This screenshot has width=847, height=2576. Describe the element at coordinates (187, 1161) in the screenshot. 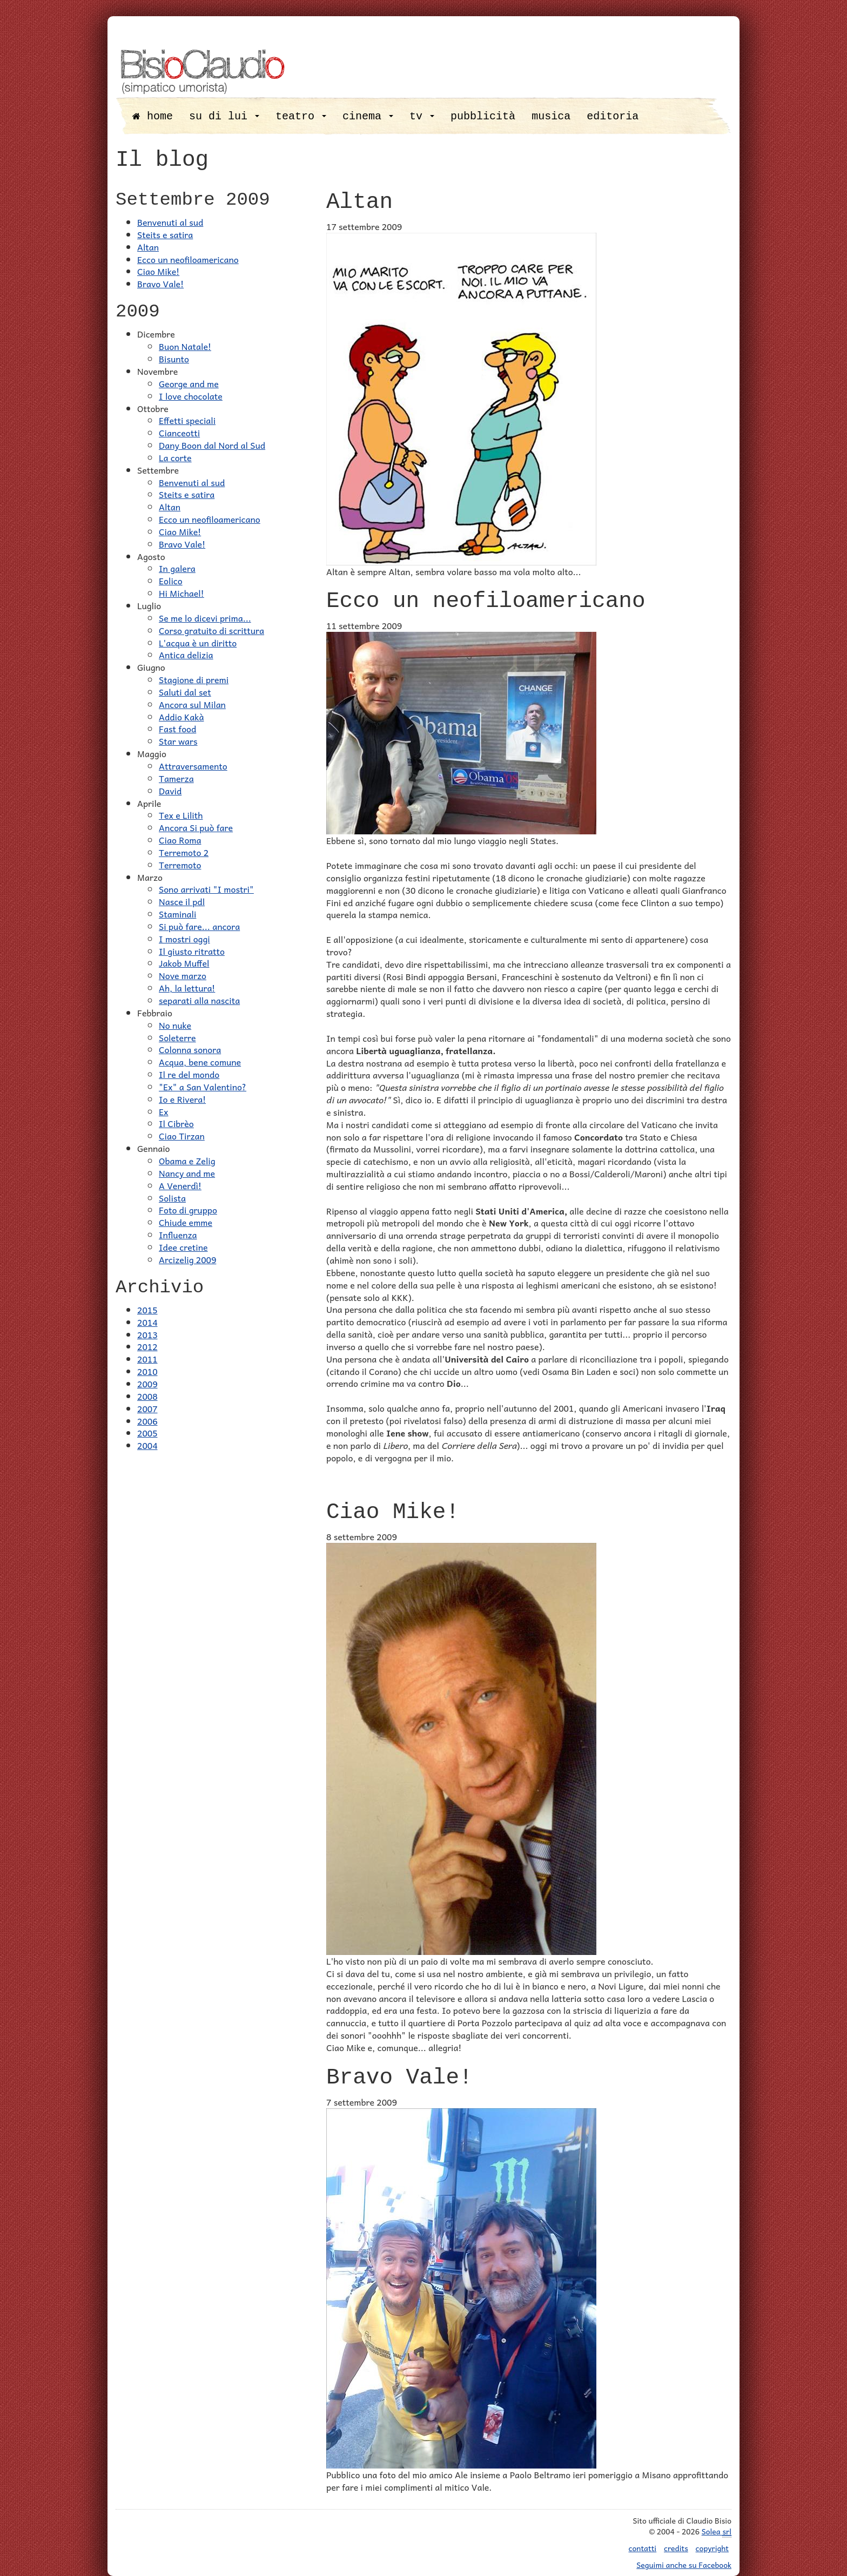

I see `Obama e Zelig` at that location.